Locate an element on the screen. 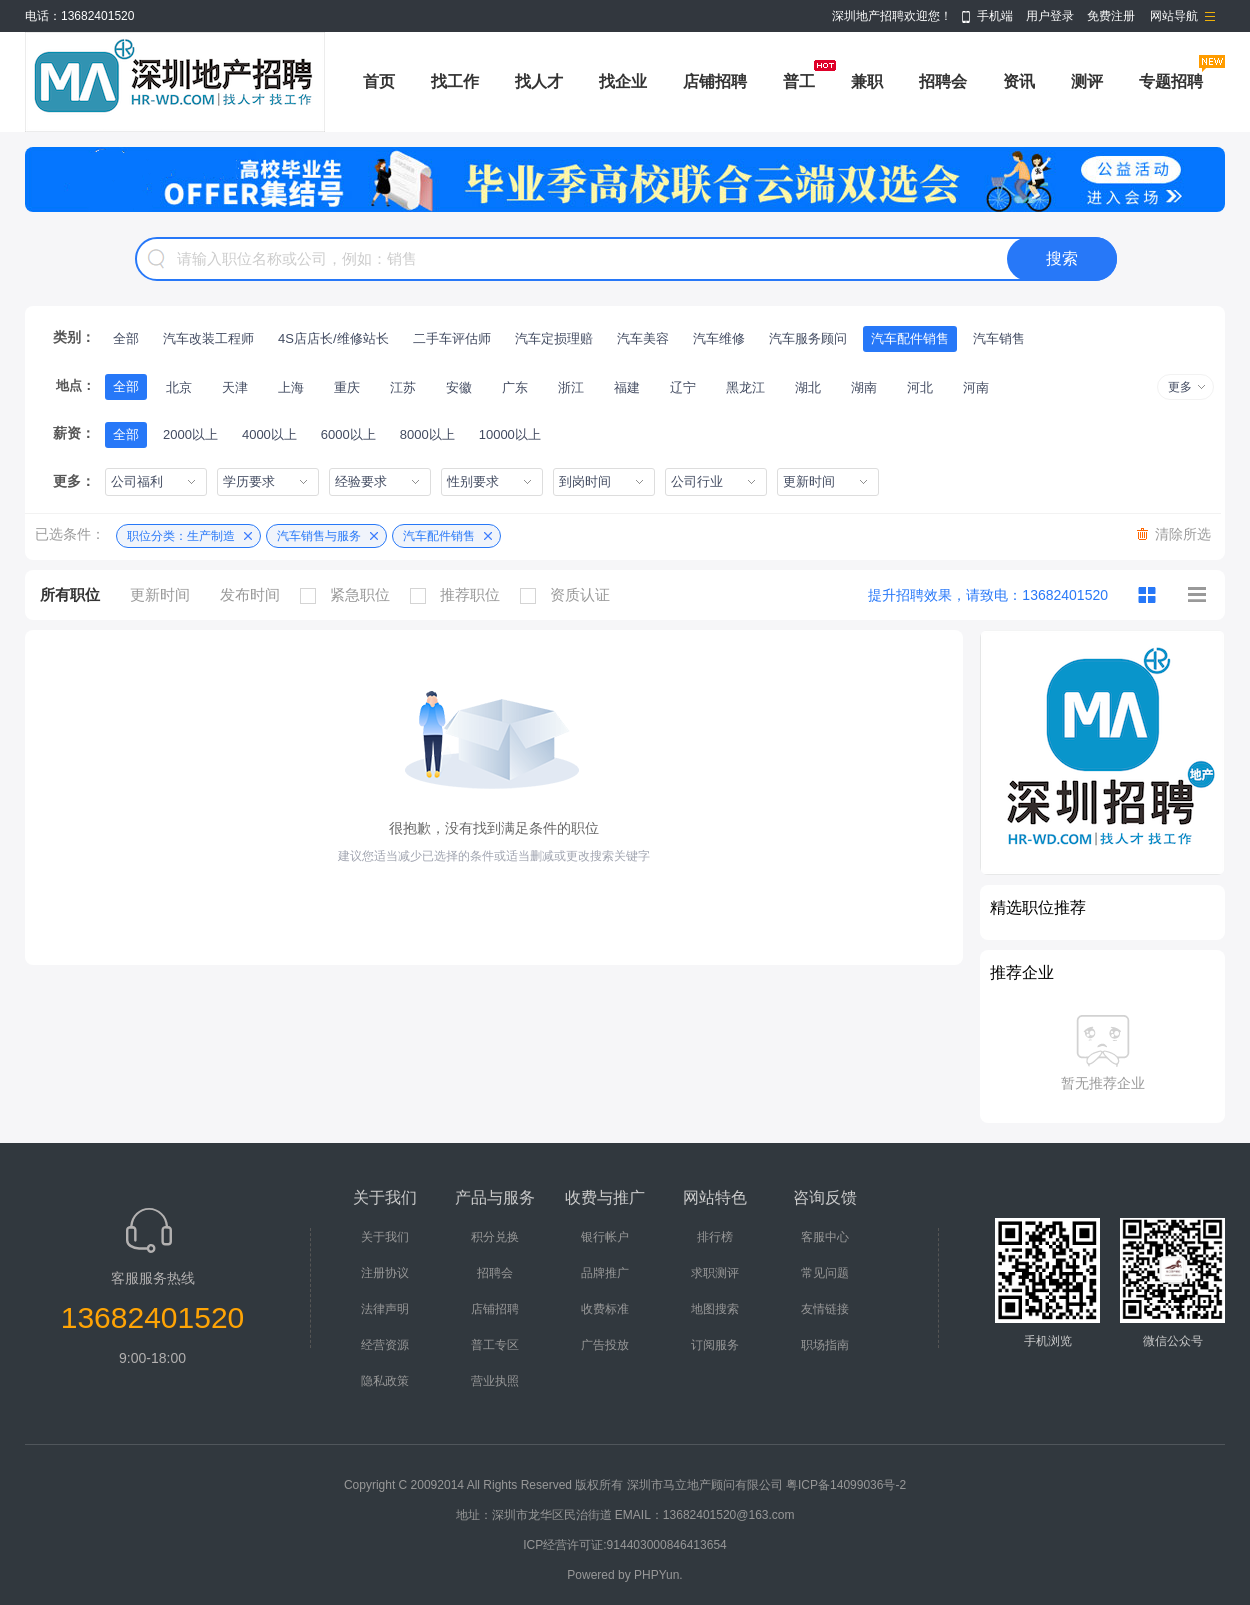 This screenshot has width=1250, height=1605. 普工专区 is located at coordinates (495, 1345).